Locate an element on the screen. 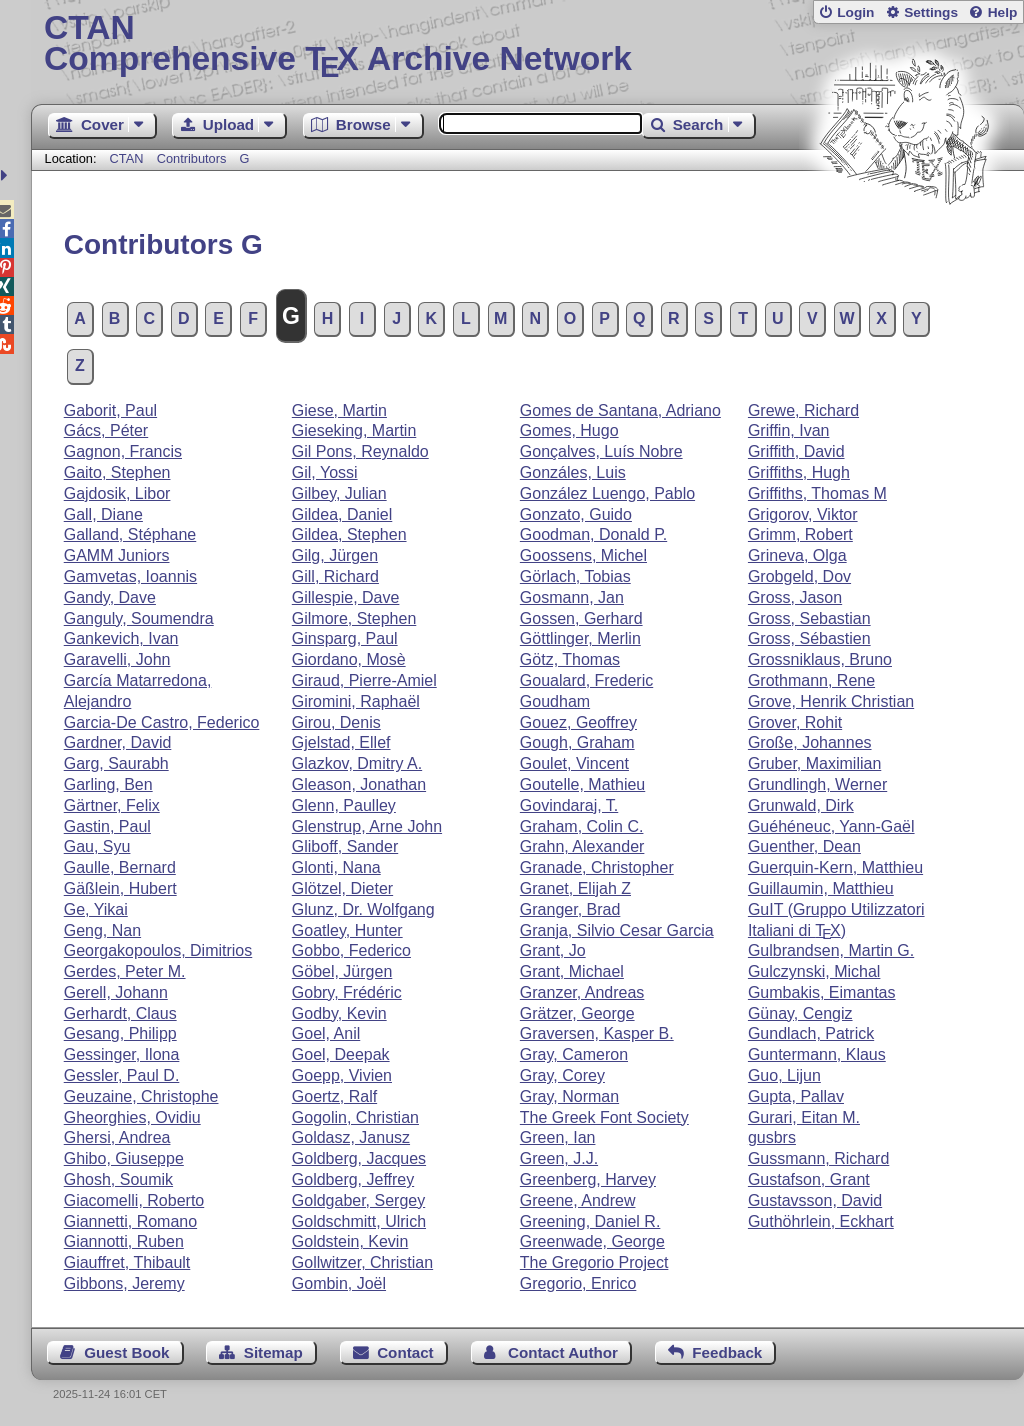 This screenshot has width=1024, height=1426. Feedback is located at coordinates (727, 1352).